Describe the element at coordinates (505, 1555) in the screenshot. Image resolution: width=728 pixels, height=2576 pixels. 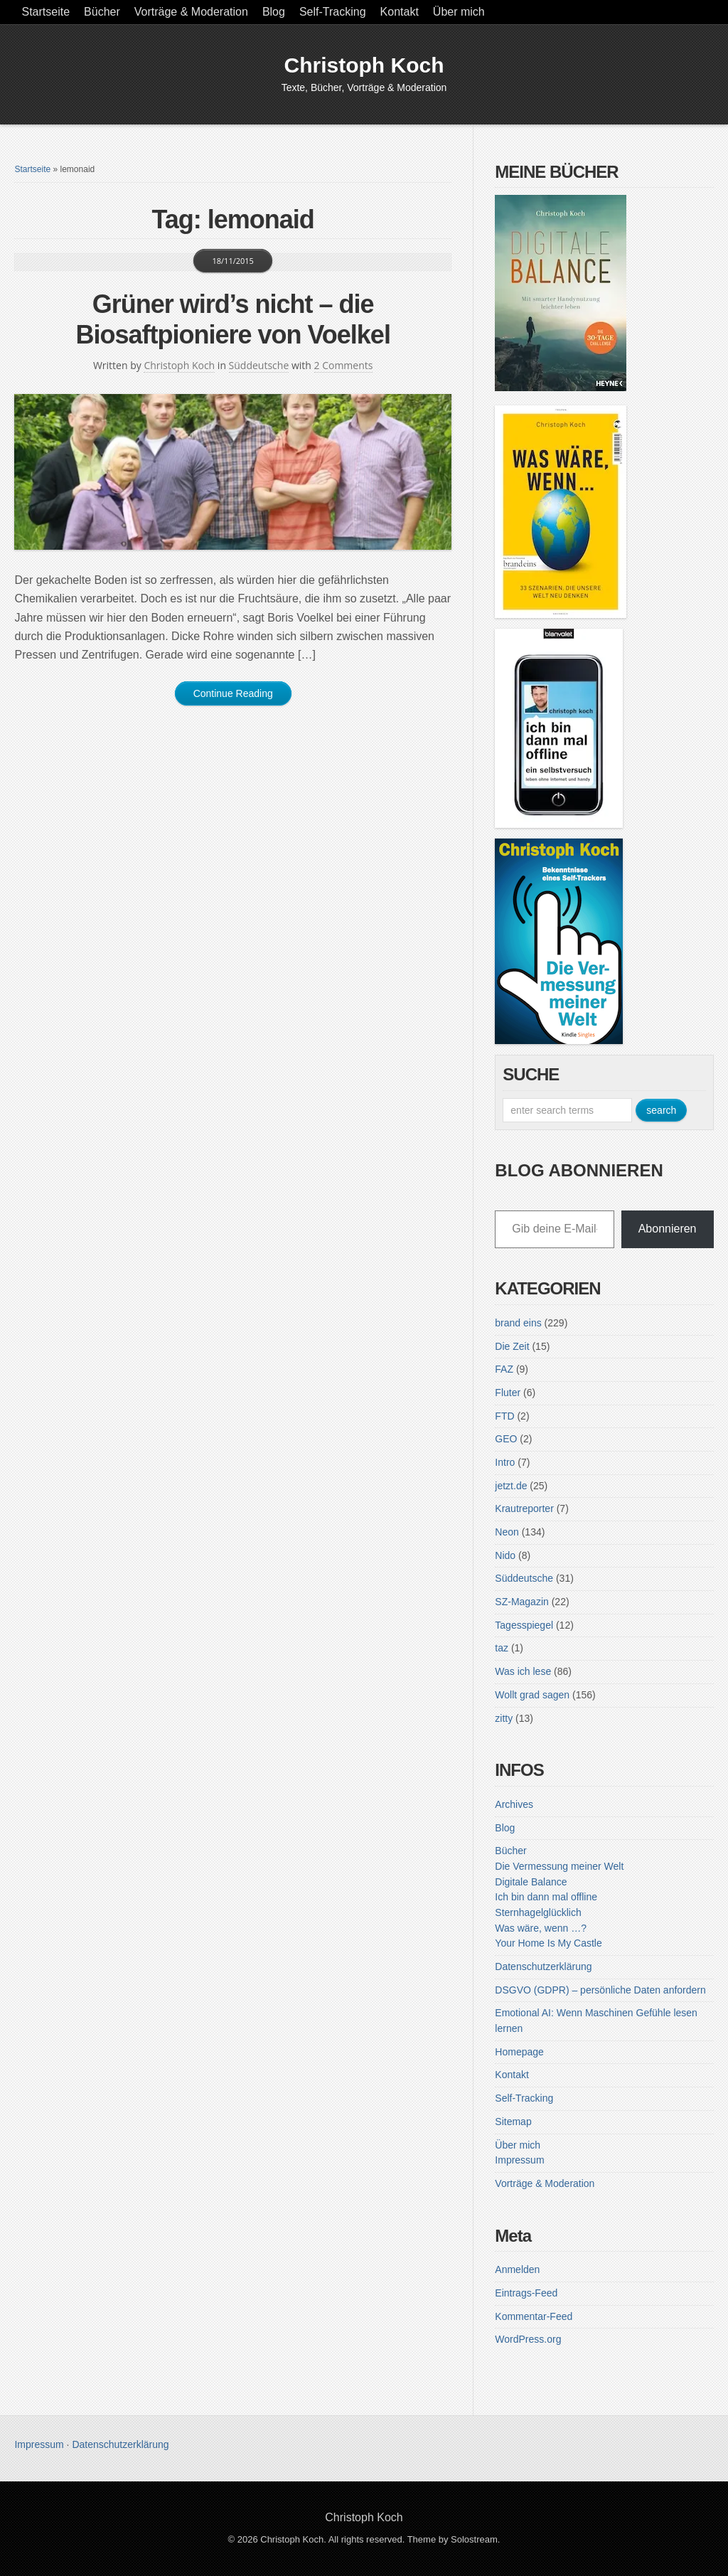
I see `Nido` at that location.